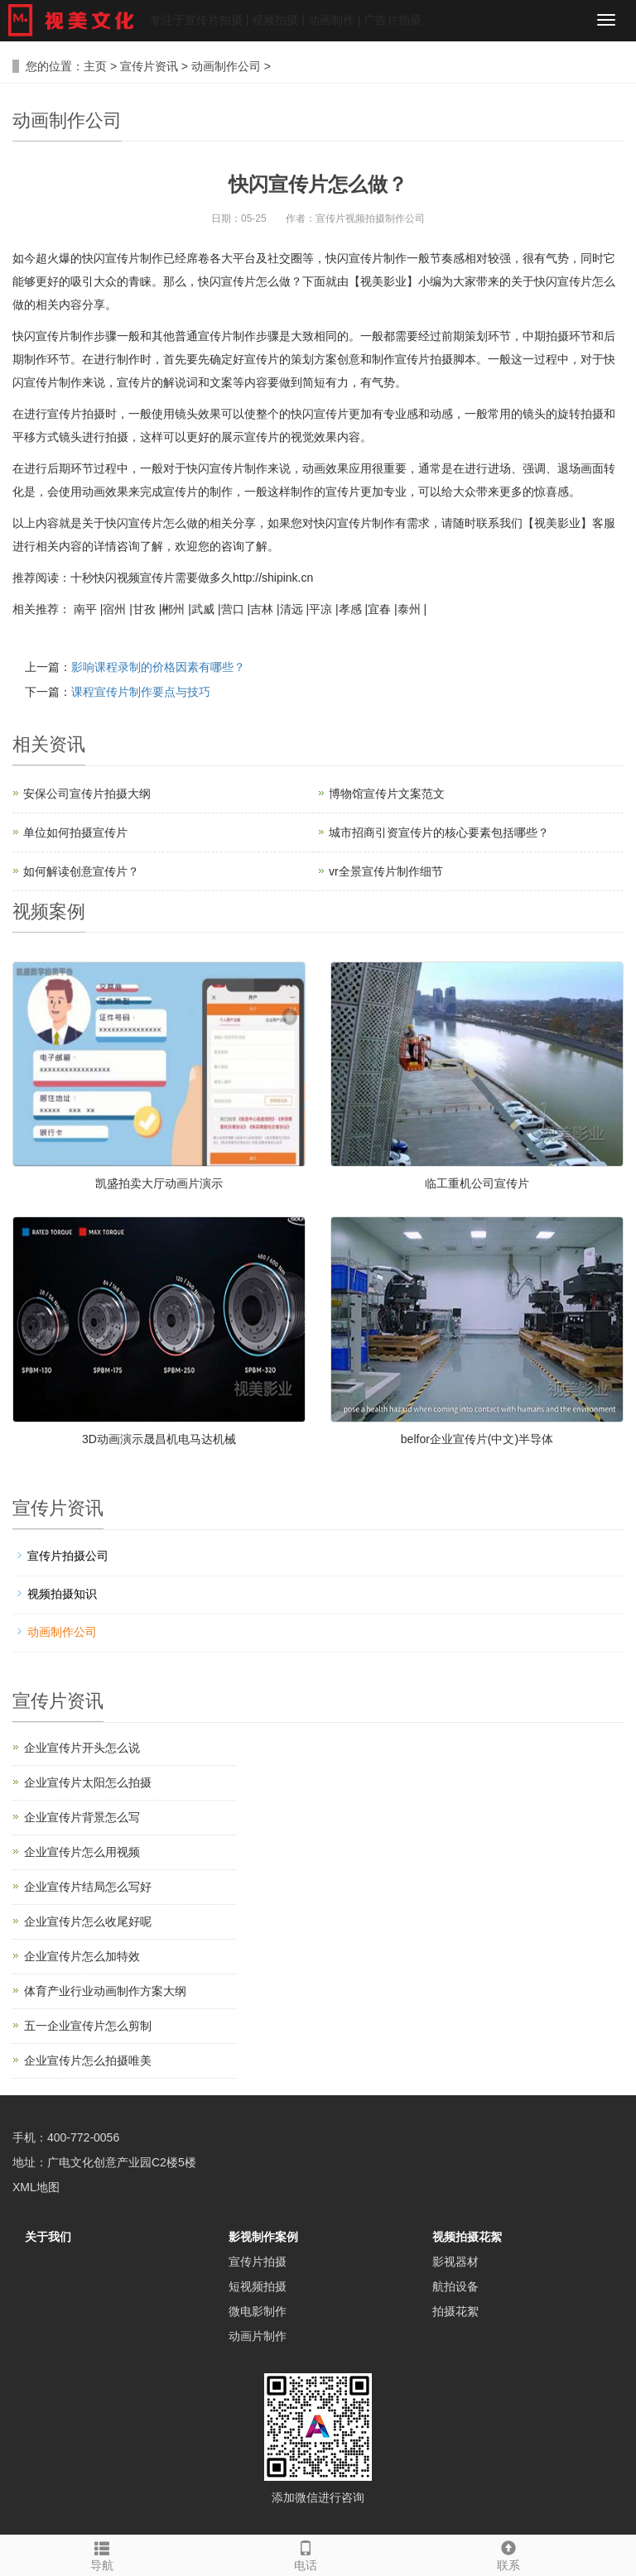 The width and height of the screenshot is (636, 2576). Describe the element at coordinates (105, 1991) in the screenshot. I see `体育产业行业动画制作方案大纲` at that location.